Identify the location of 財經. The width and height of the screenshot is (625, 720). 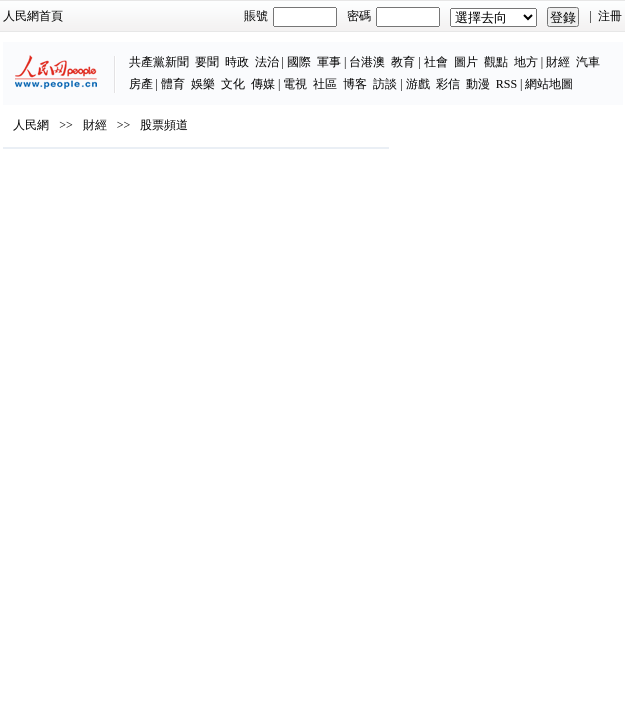
(558, 62).